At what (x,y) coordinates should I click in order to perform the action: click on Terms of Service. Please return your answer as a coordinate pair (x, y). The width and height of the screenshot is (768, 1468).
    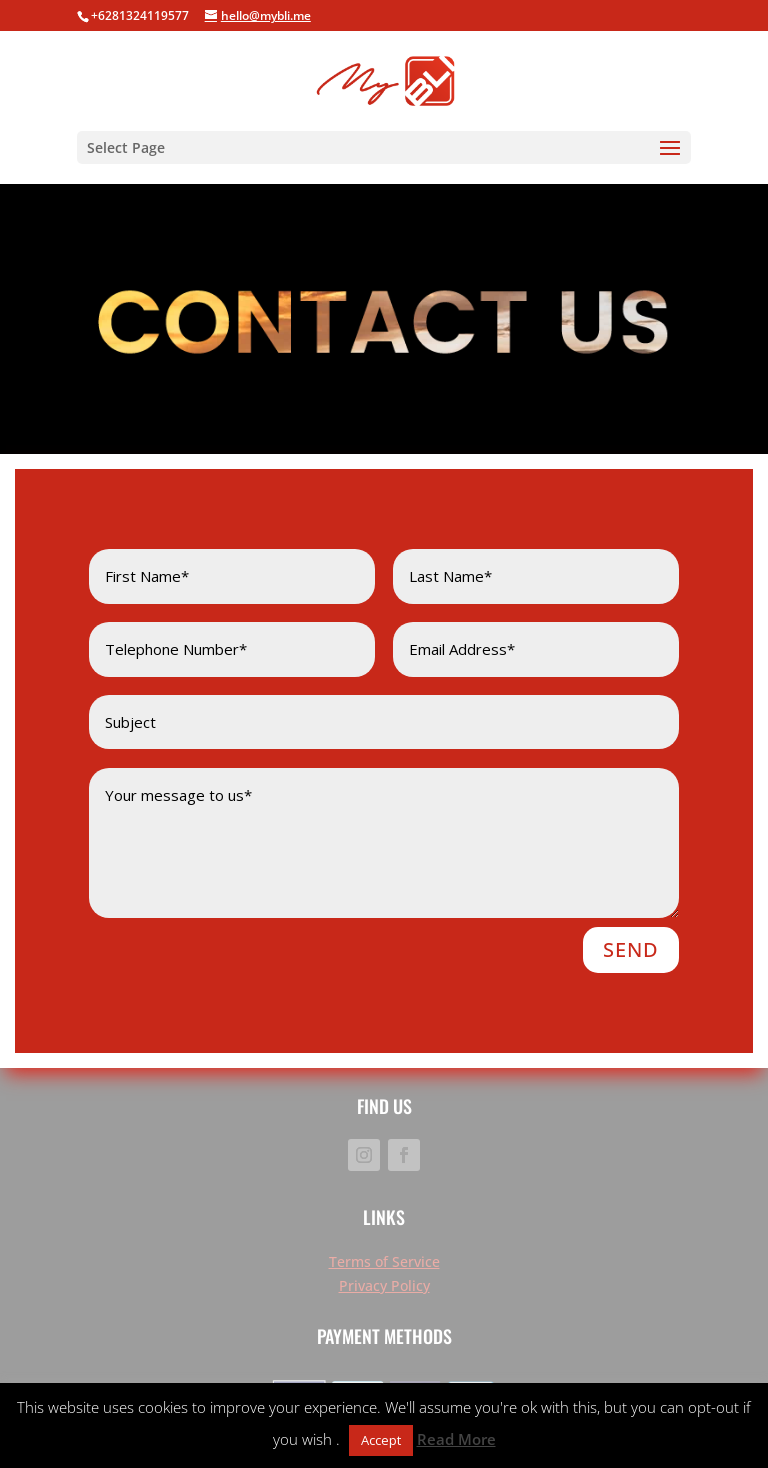
    Looking at the image, I should click on (384, 1261).